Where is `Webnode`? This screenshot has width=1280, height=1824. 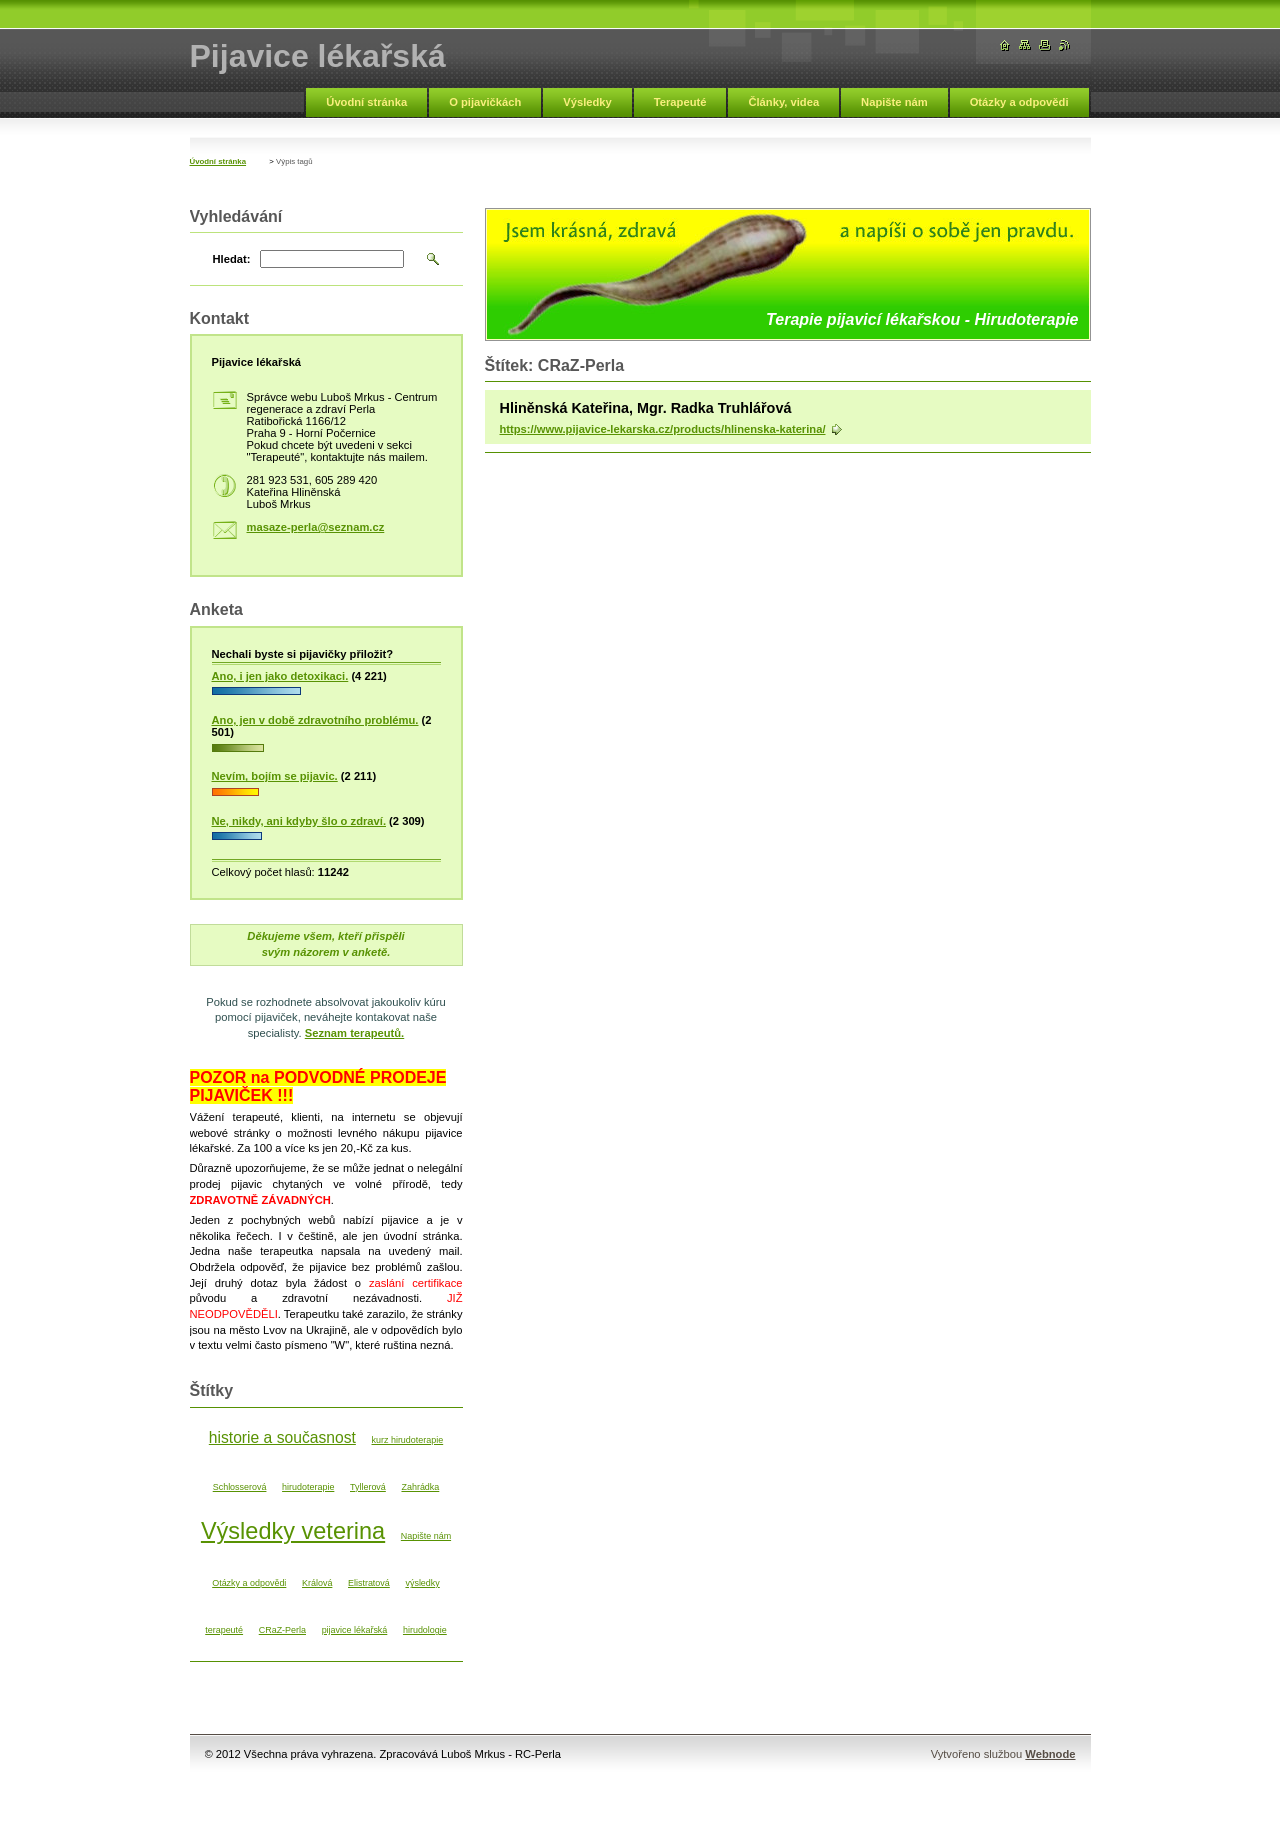
Webnode is located at coordinates (1050, 1754).